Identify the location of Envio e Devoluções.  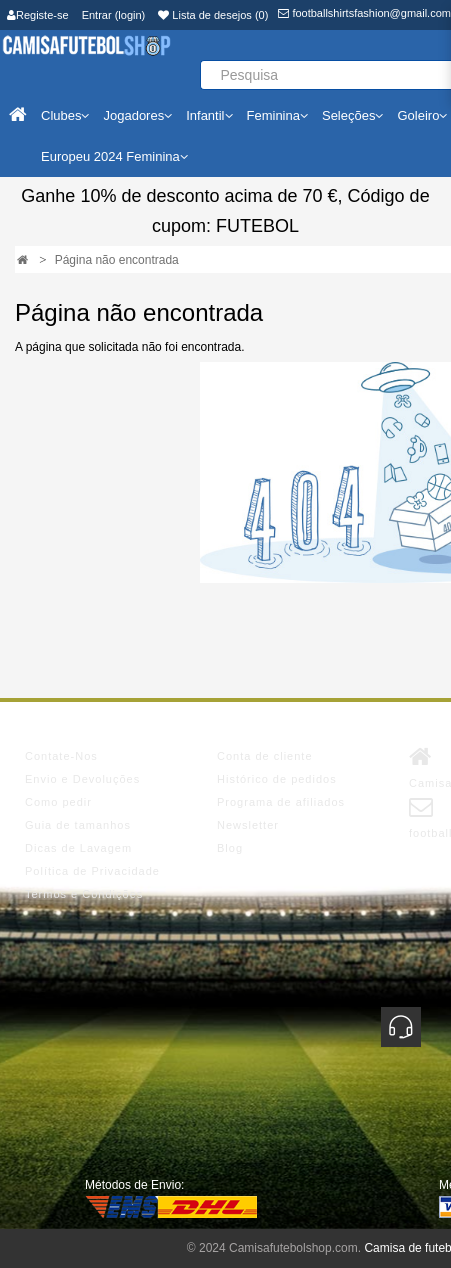
(82, 779).